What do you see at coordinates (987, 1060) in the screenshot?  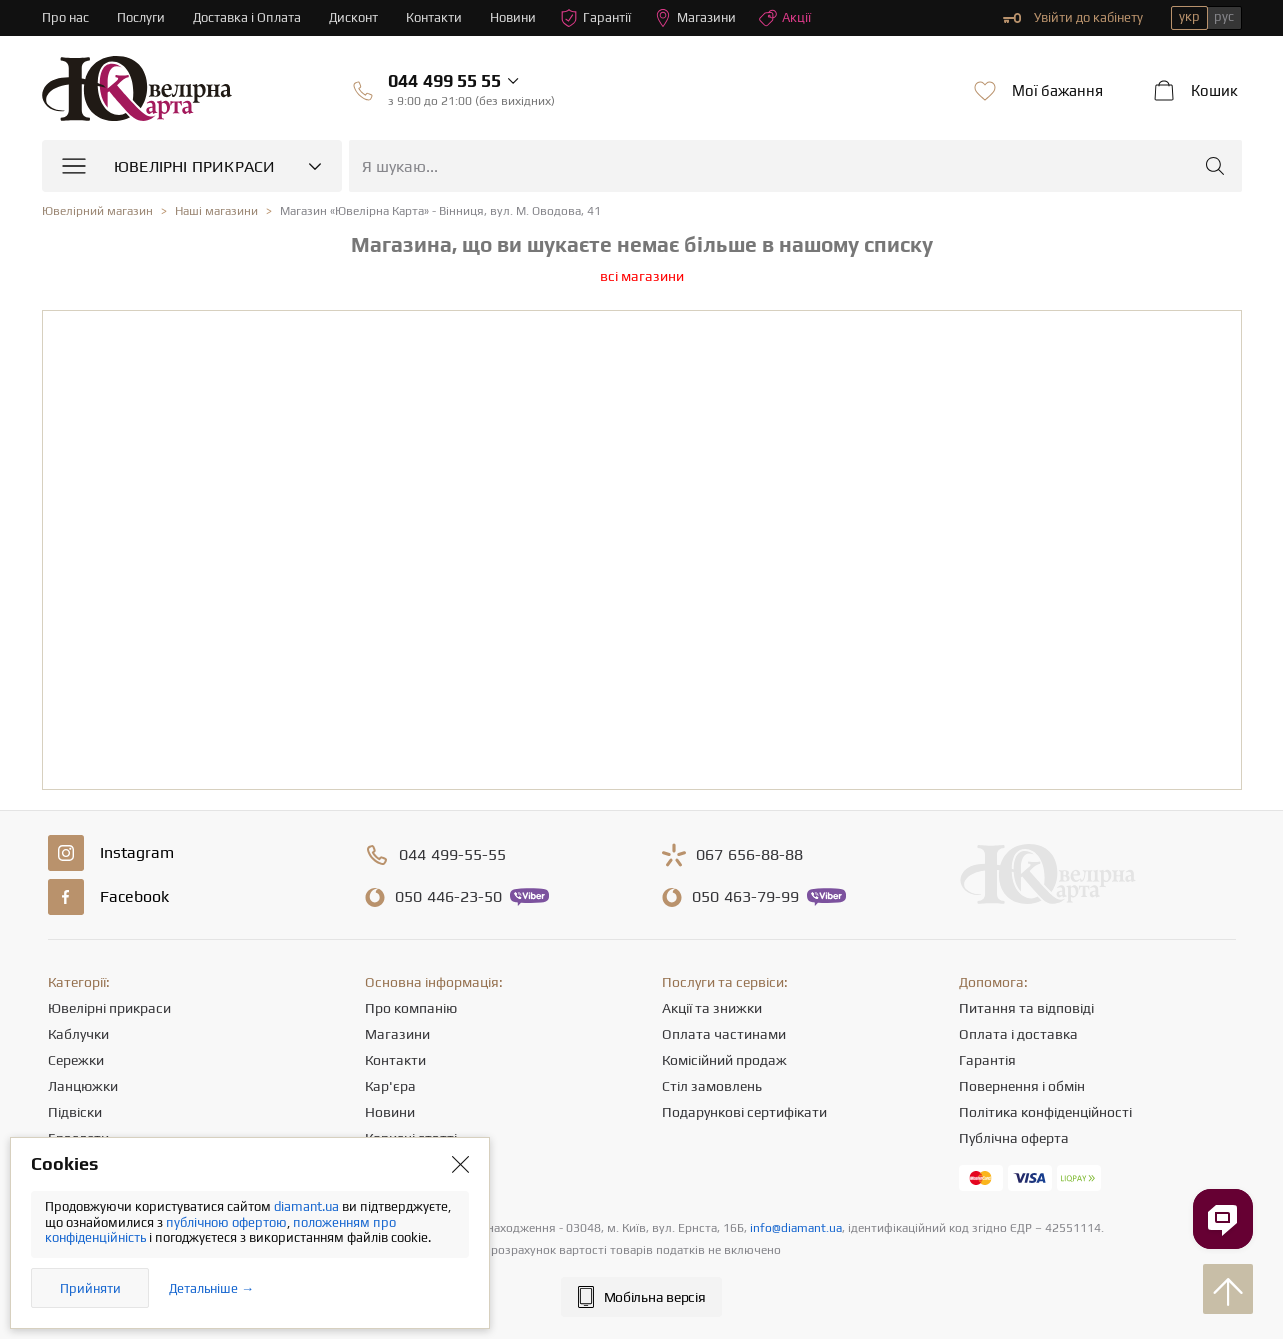 I see `Гарантія` at bounding box center [987, 1060].